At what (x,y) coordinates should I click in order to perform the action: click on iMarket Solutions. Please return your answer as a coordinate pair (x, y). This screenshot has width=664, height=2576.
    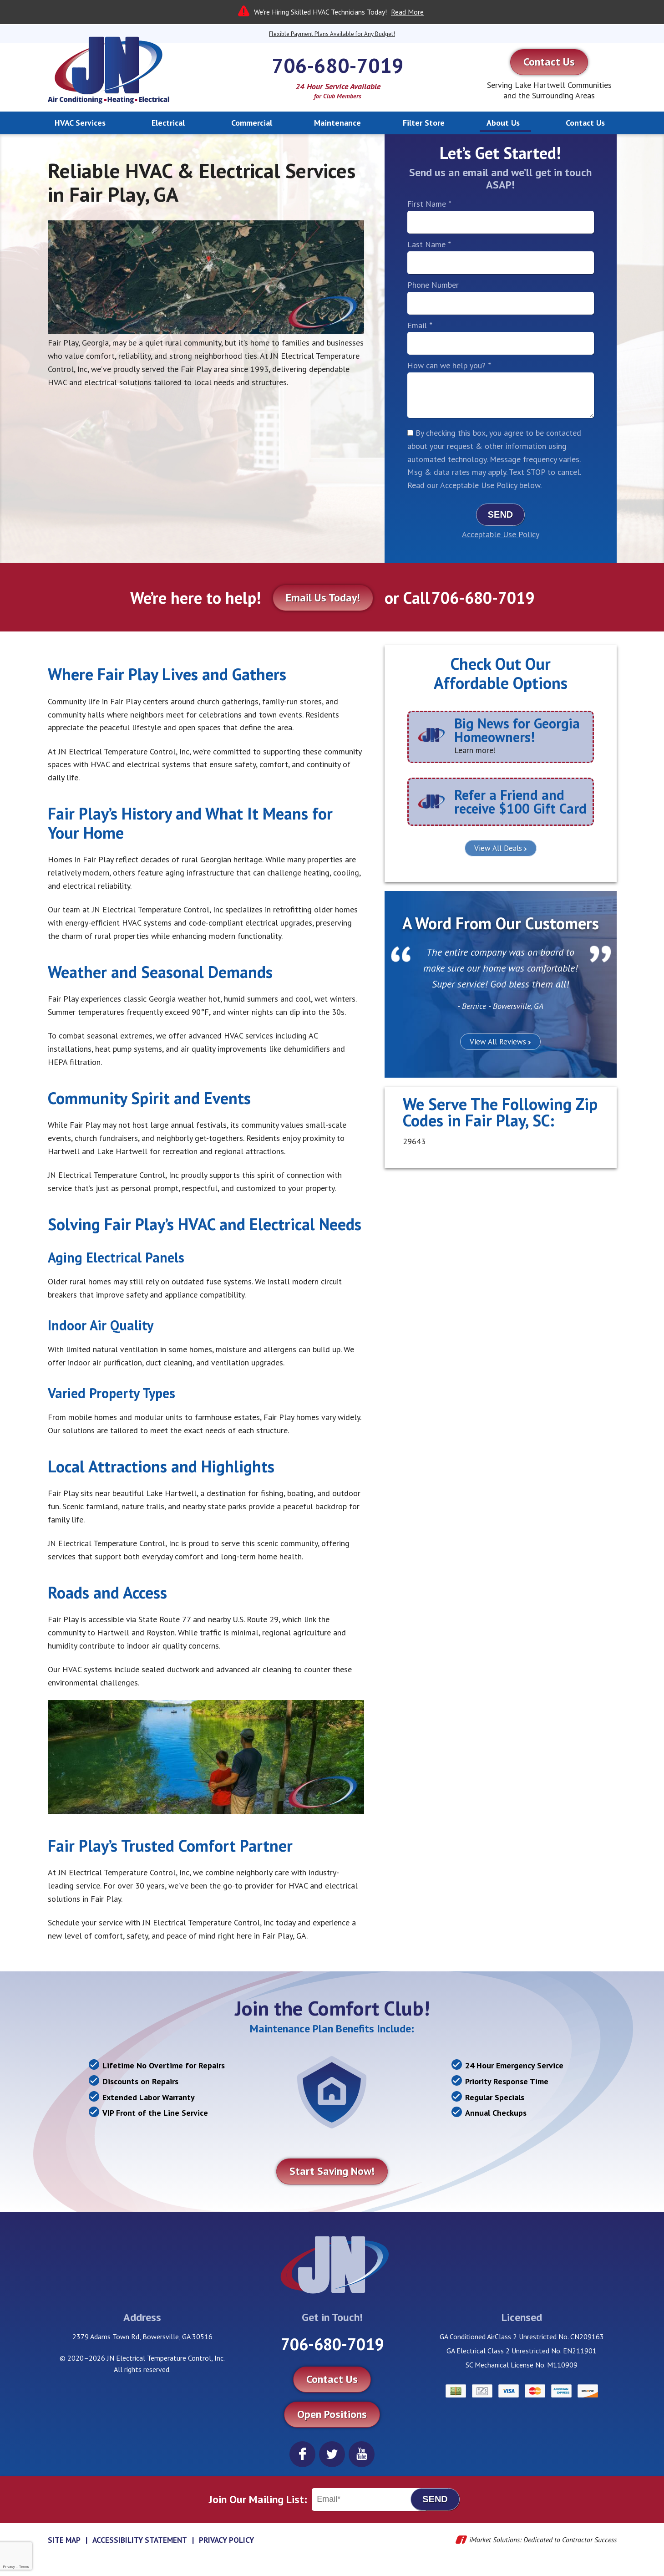
    Looking at the image, I should click on (494, 2539).